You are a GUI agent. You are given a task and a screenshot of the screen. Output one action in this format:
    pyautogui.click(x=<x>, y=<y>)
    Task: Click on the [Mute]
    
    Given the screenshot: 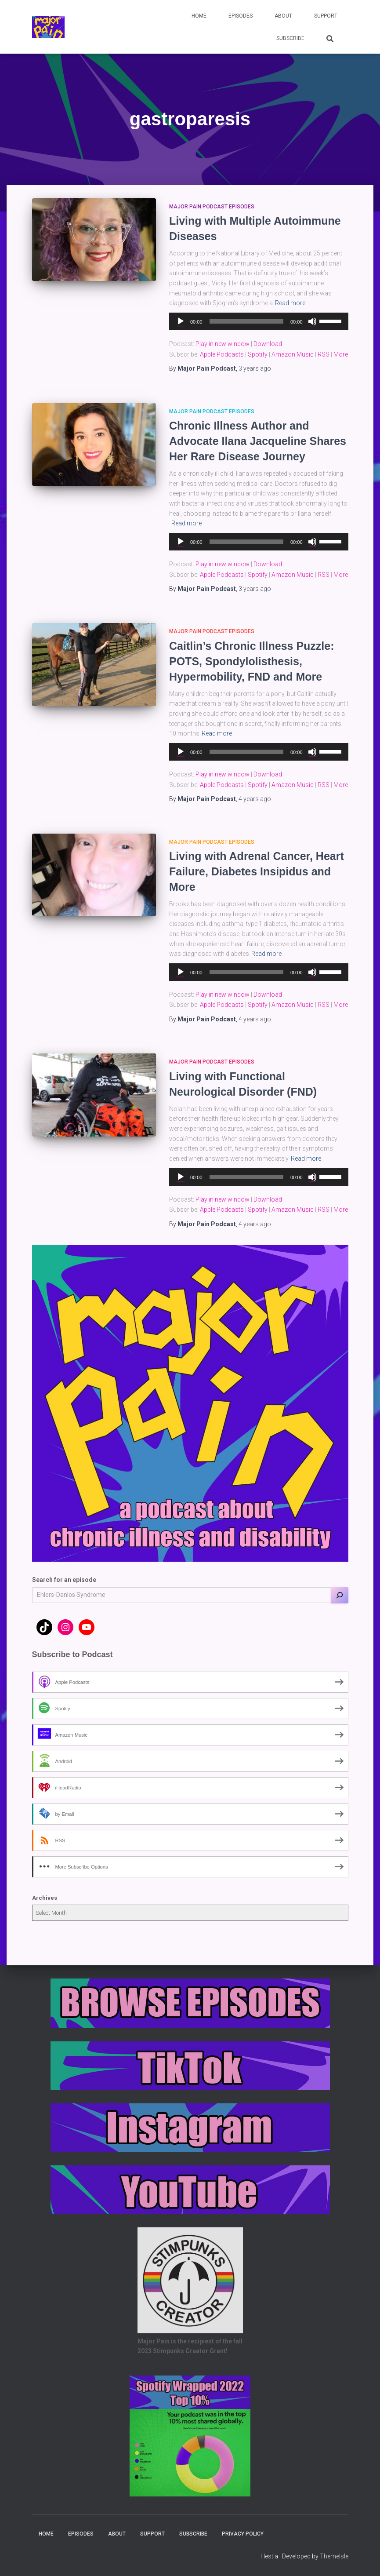 What is the action you would take?
    pyautogui.click(x=312, y=321)
    